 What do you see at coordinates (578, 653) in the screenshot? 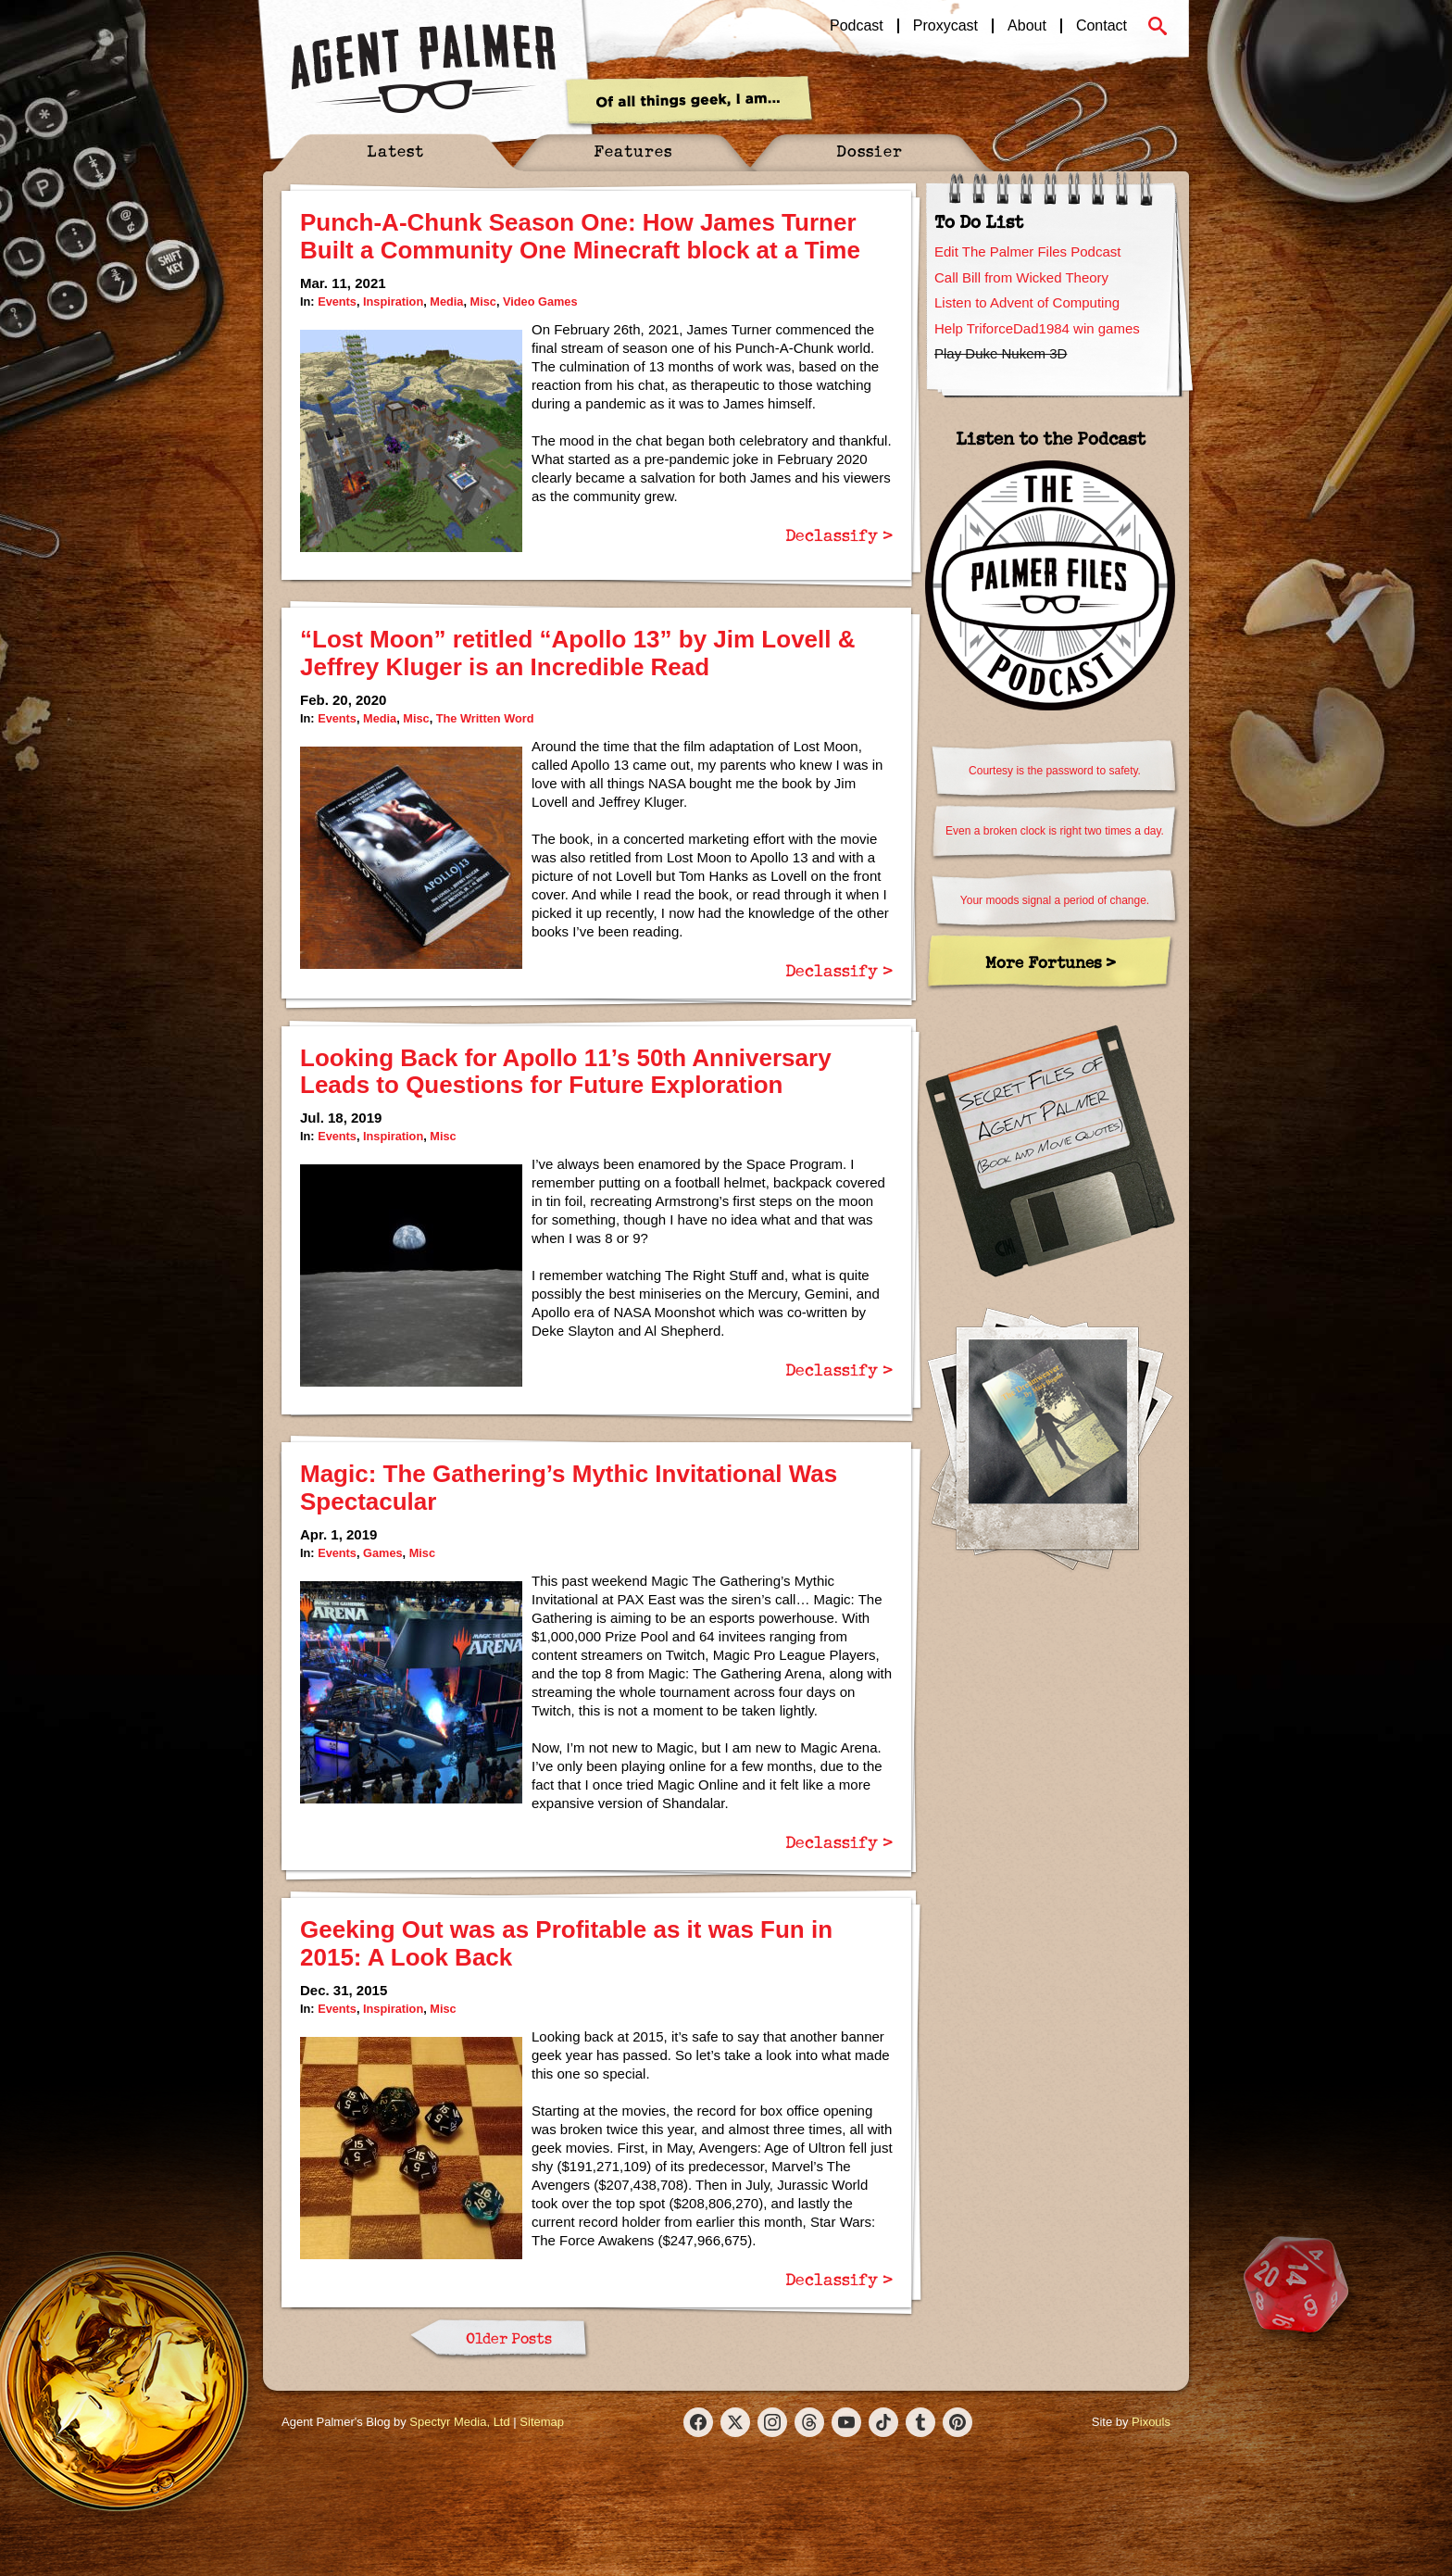
I see `“Lost Moon” retitled “Apollo 13” by Jim Lovell & Jeffrey Kluger is an Incredible Read` at bounding box center [578, 653].